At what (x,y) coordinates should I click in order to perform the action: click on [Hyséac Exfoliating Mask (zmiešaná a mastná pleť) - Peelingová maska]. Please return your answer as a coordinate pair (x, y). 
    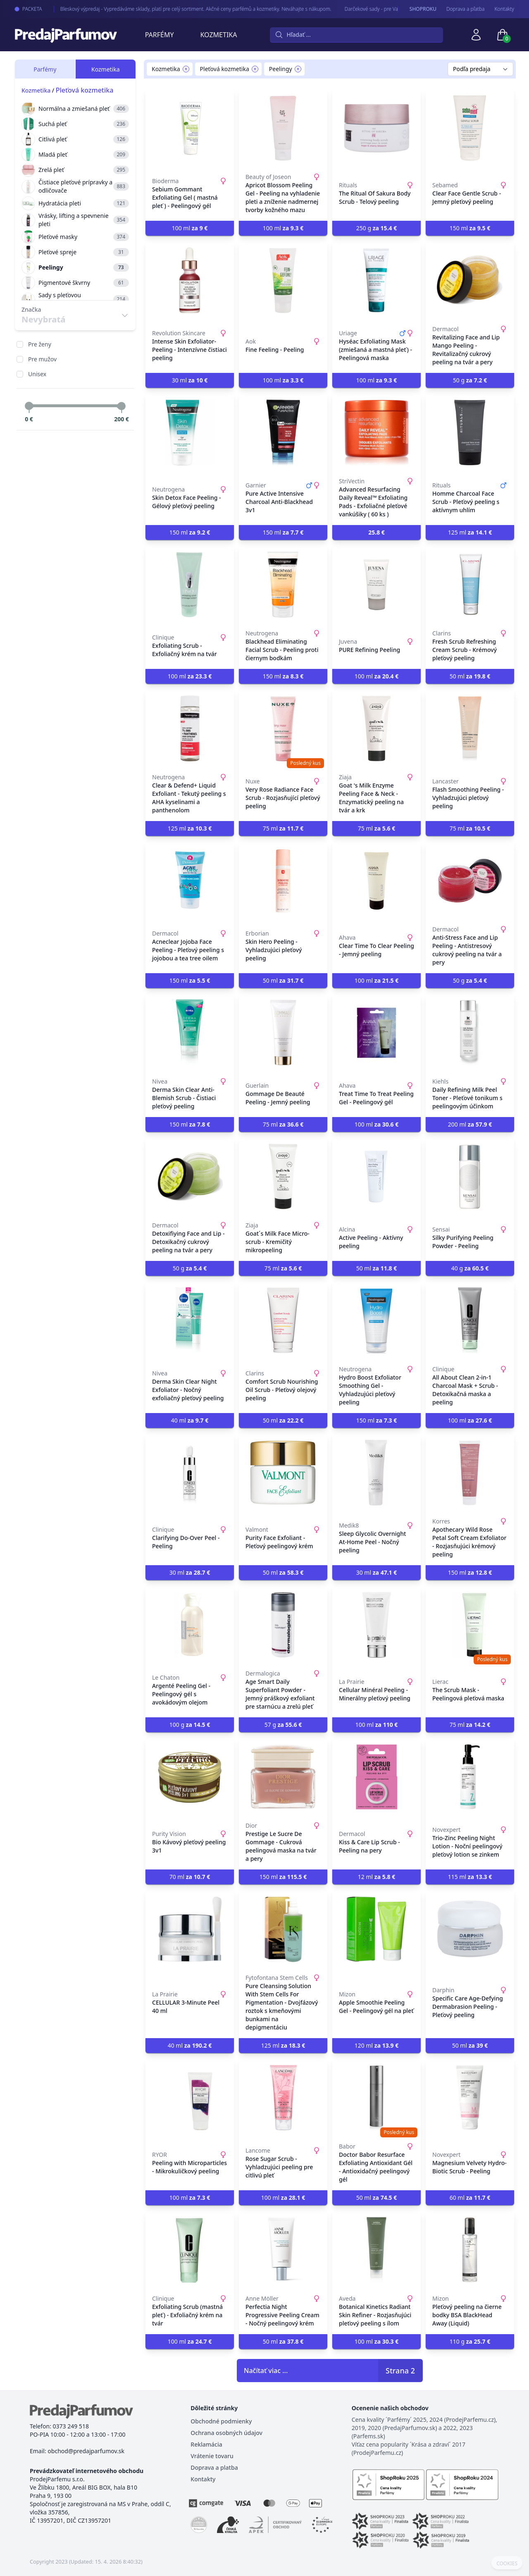
    Looking at the image, I should click on (376, 280).